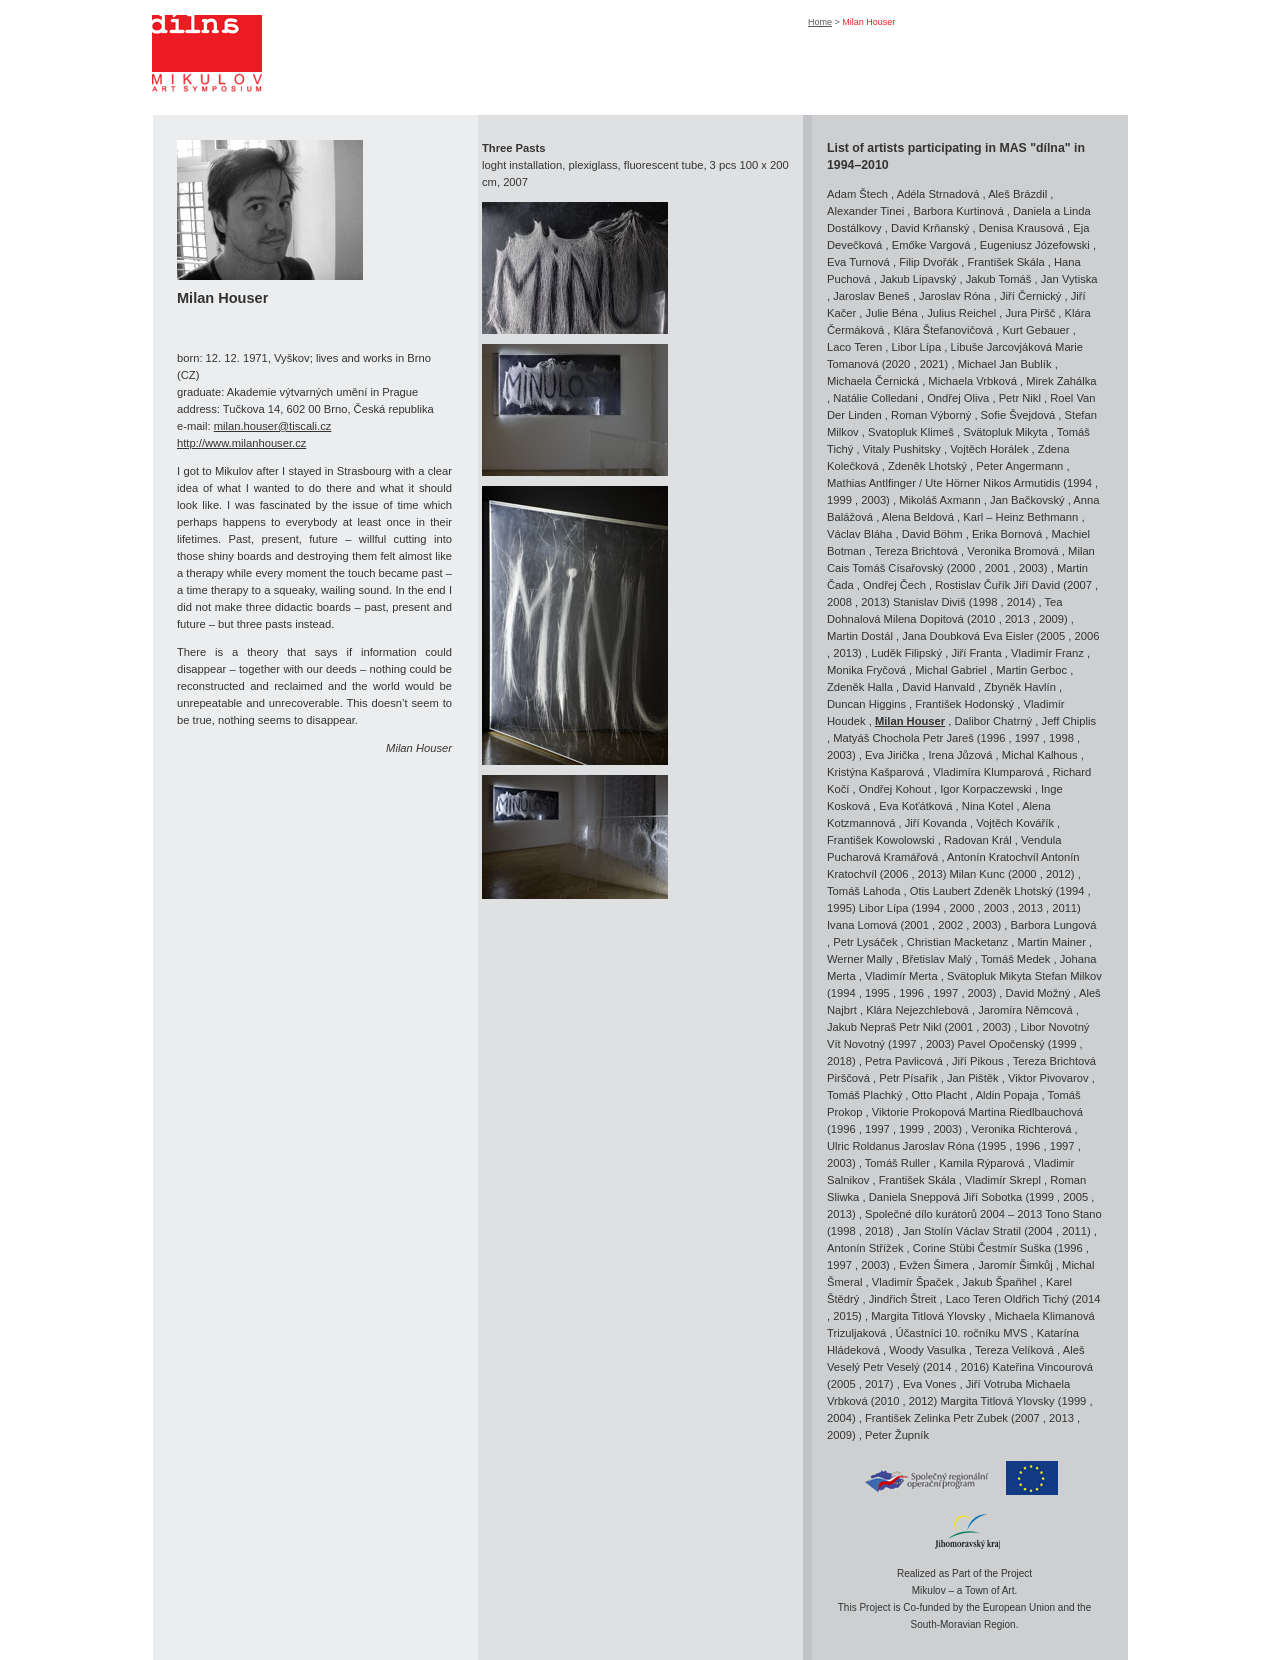 The image size is (1280, 1660). Describe the element at coordinates (941, 636) in the screenshot. I see `Jana Doubková` at that location.